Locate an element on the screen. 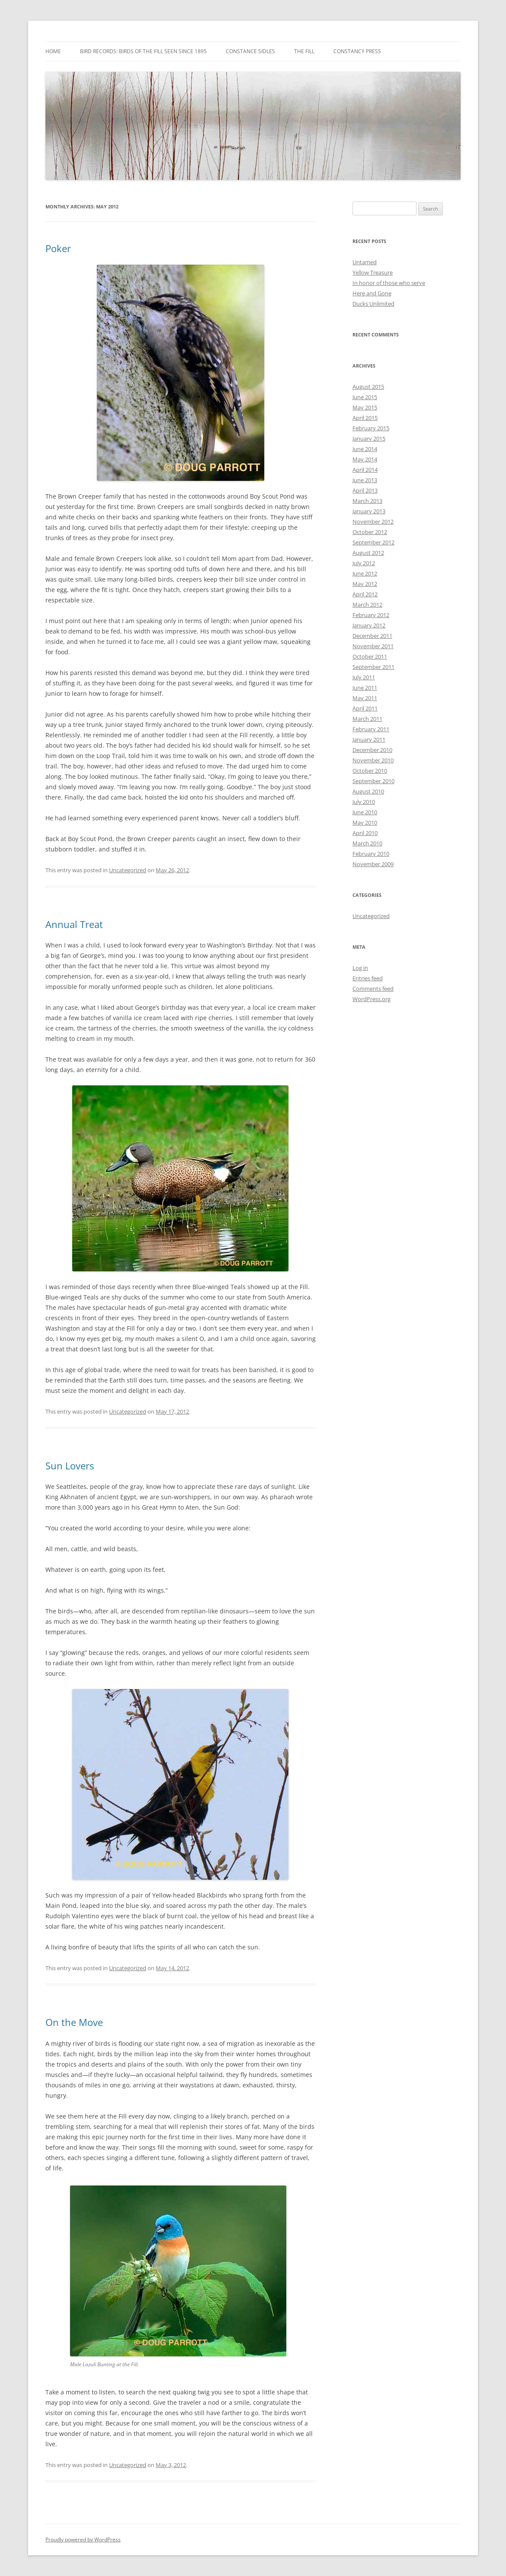 The image size is (506, 2576). August 2015 is located at coordinates (368, 386).